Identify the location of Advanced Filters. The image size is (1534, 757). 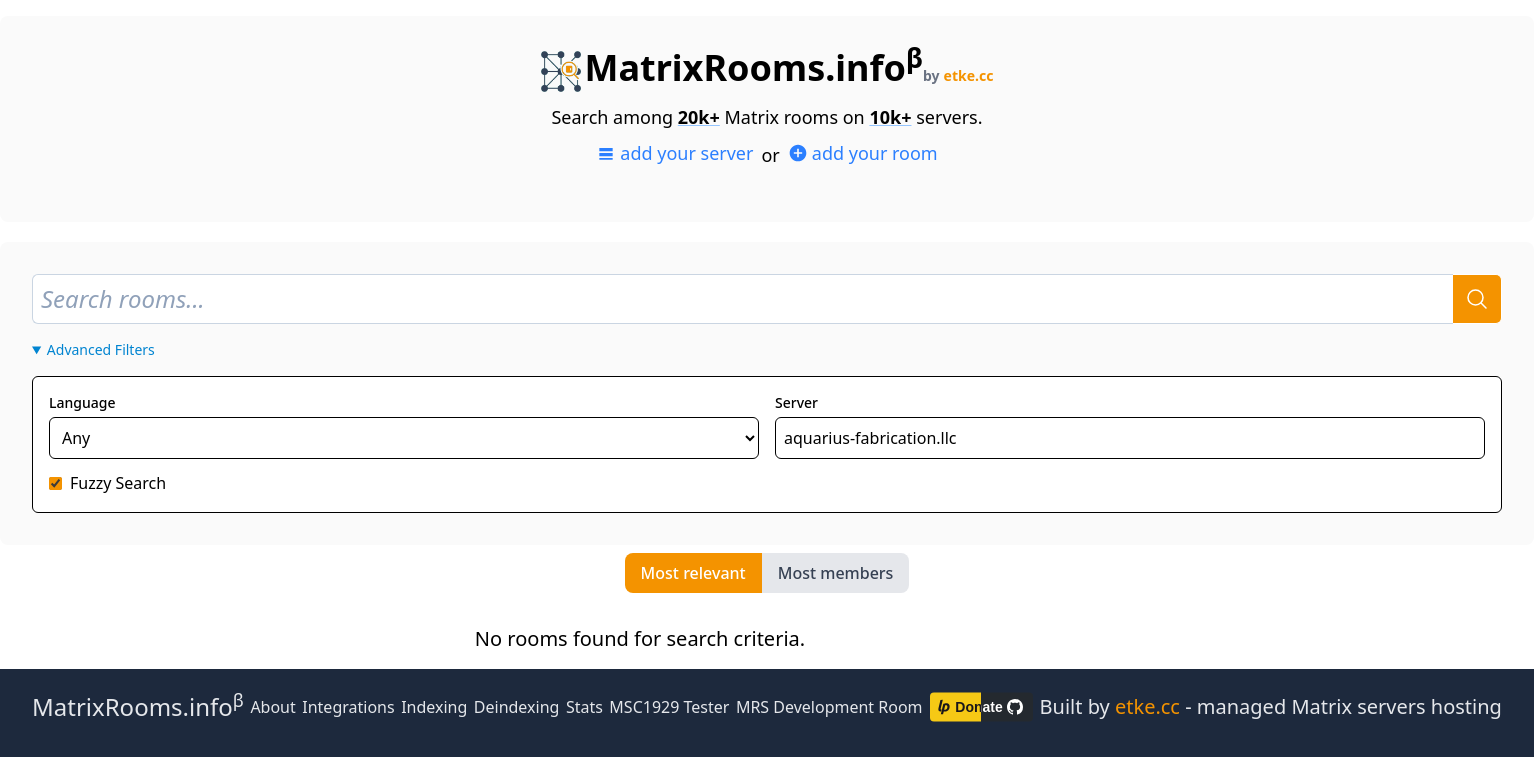
(101, 349).